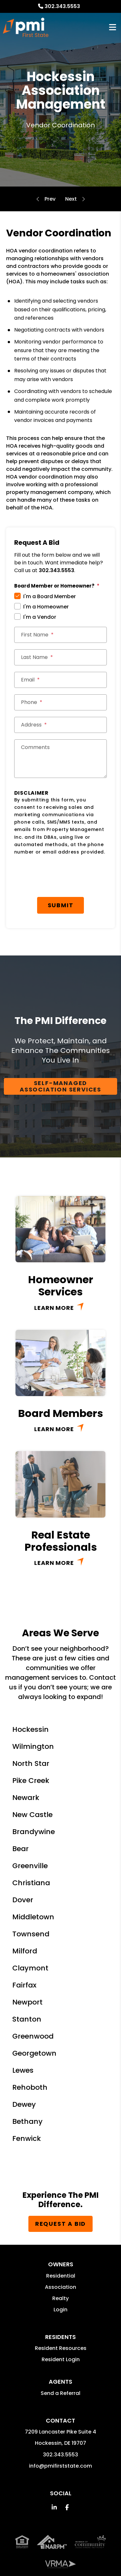 The image size is (121, 2576). What do you see at coordinates (60, 2393) in the screenshot?
I see `Send a Referral` at bounding box center [60, 2393].